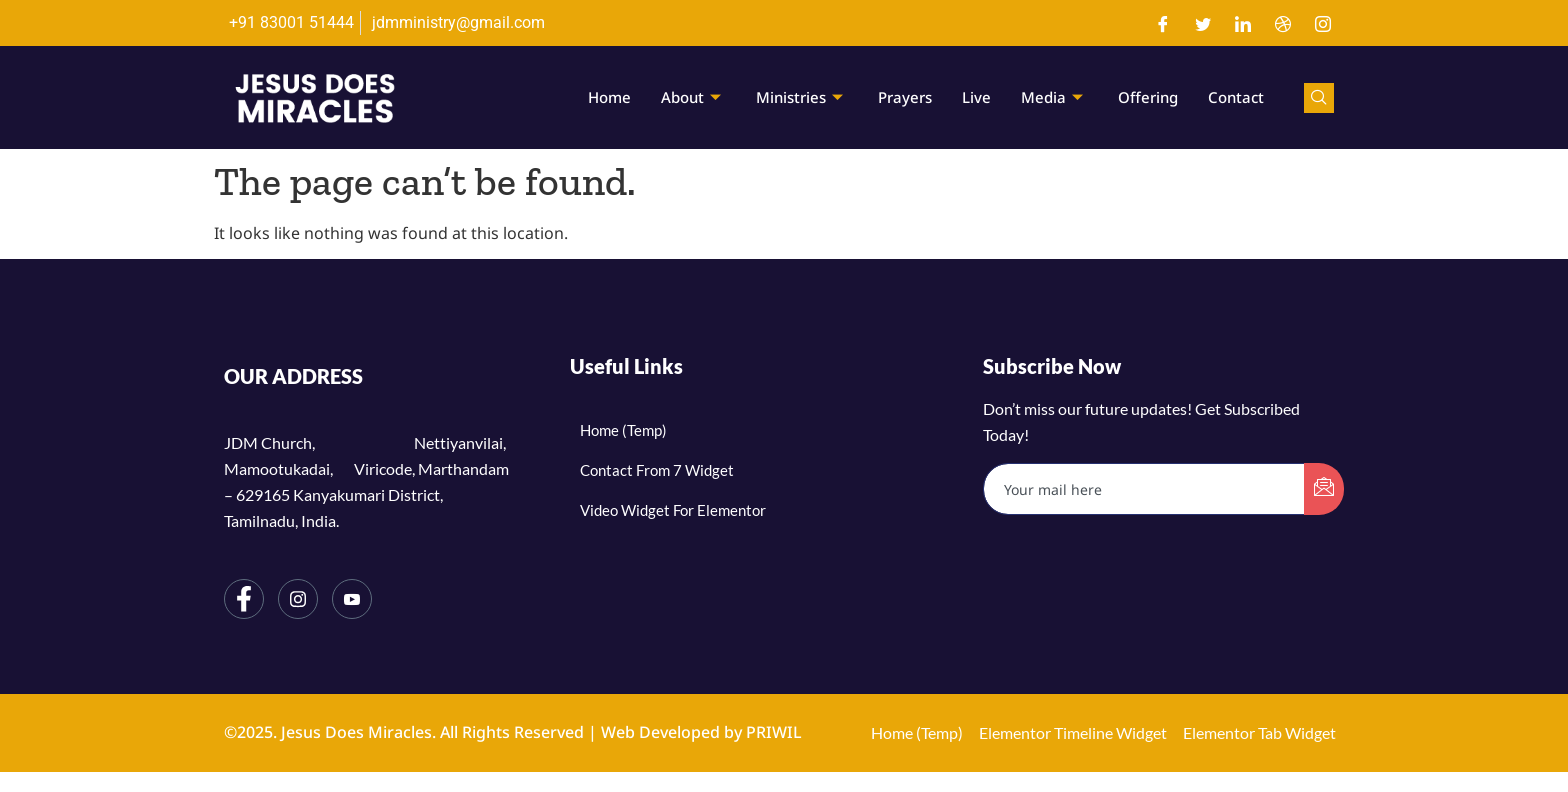 The height and width of the screenshot is (792, 1568). I want to click on Live, so click(976, 97).